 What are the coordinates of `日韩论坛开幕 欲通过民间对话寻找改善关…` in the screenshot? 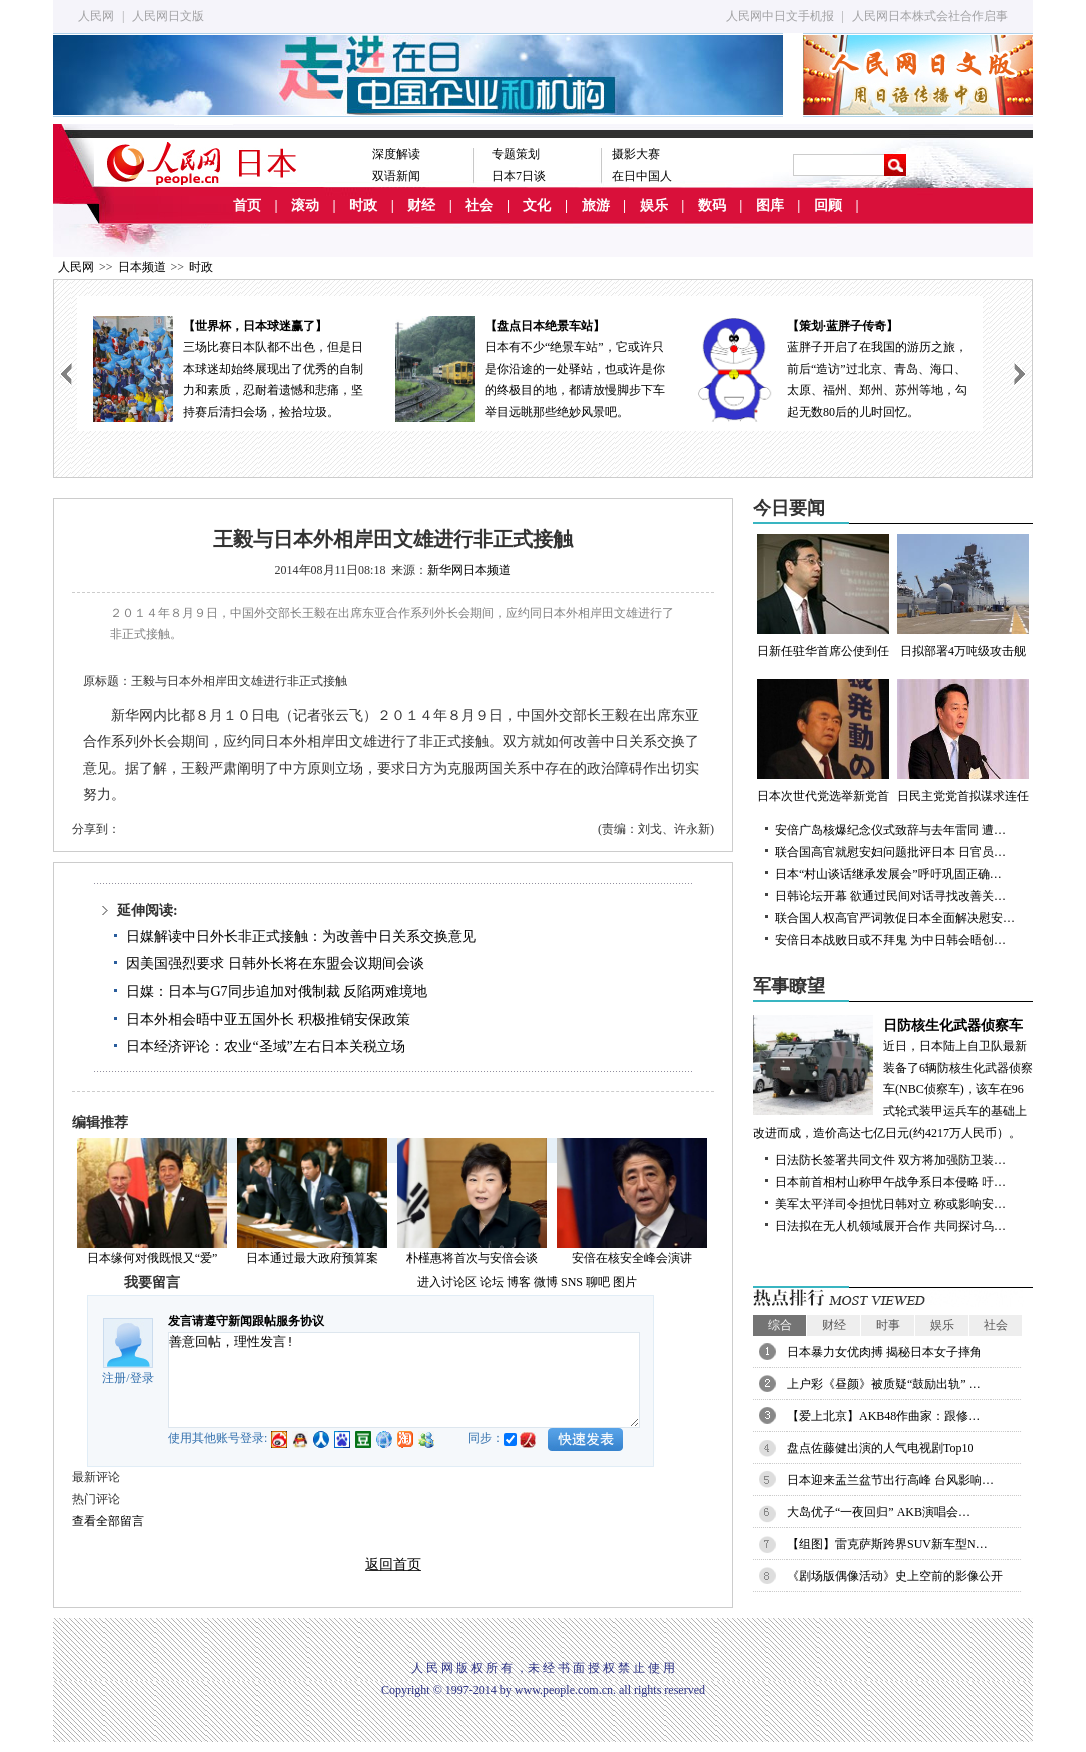 It's located at (890, 896).